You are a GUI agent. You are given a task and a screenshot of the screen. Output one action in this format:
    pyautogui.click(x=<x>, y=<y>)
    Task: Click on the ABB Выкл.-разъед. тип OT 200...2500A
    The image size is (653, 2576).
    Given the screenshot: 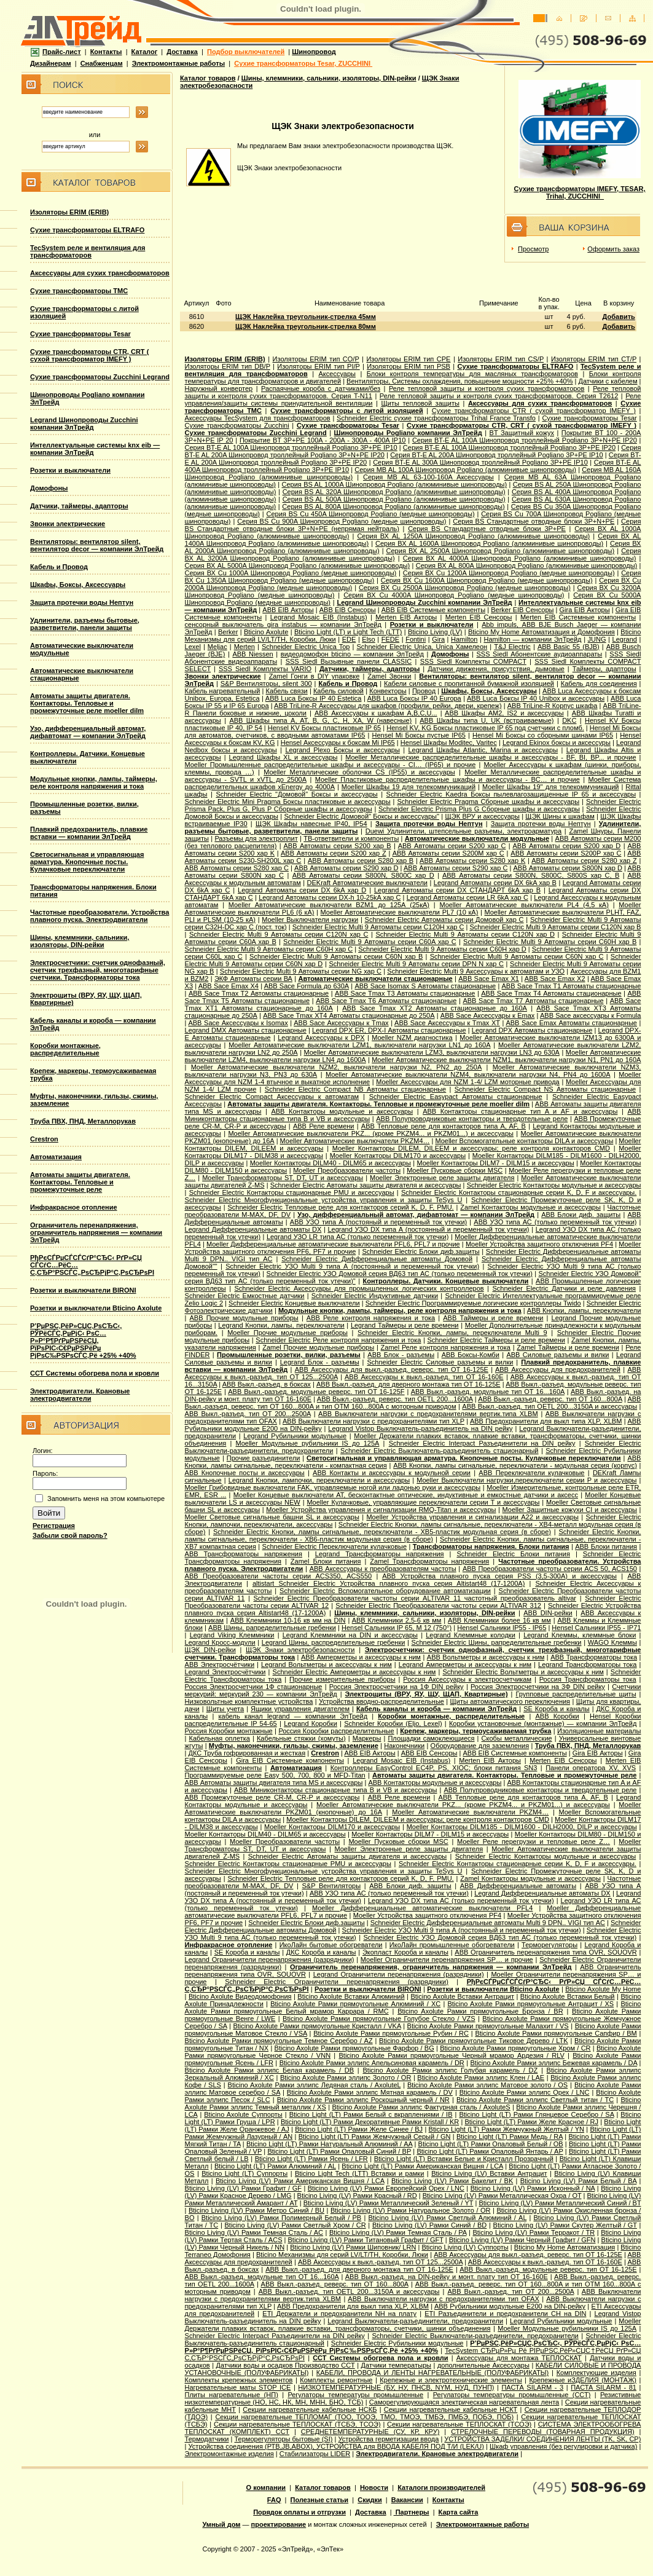 What is the action you would take?
    pyautogui.click(x=248, y=1413)
    